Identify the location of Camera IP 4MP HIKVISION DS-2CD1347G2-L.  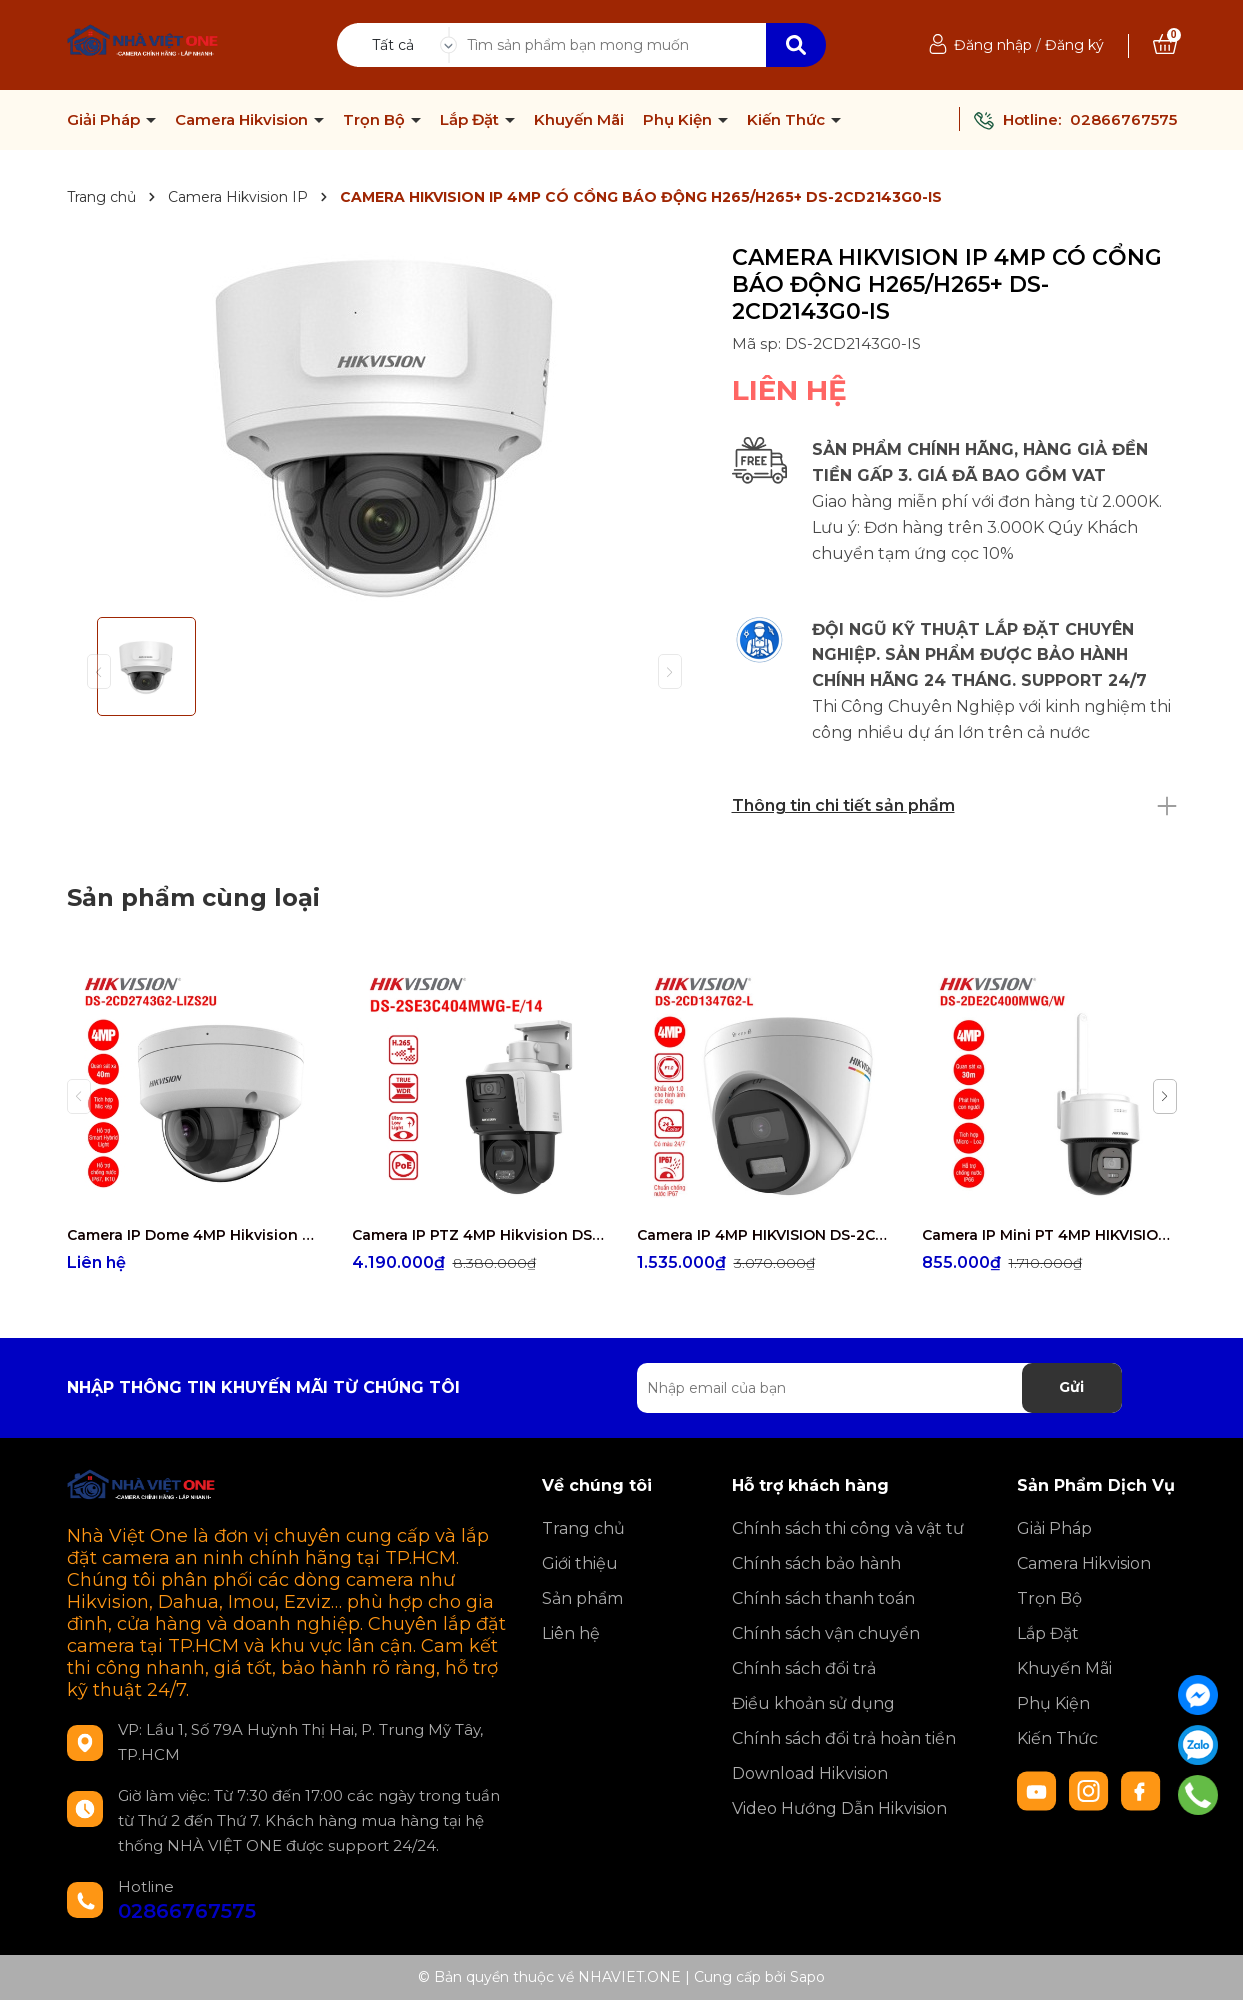
(764, 1235).